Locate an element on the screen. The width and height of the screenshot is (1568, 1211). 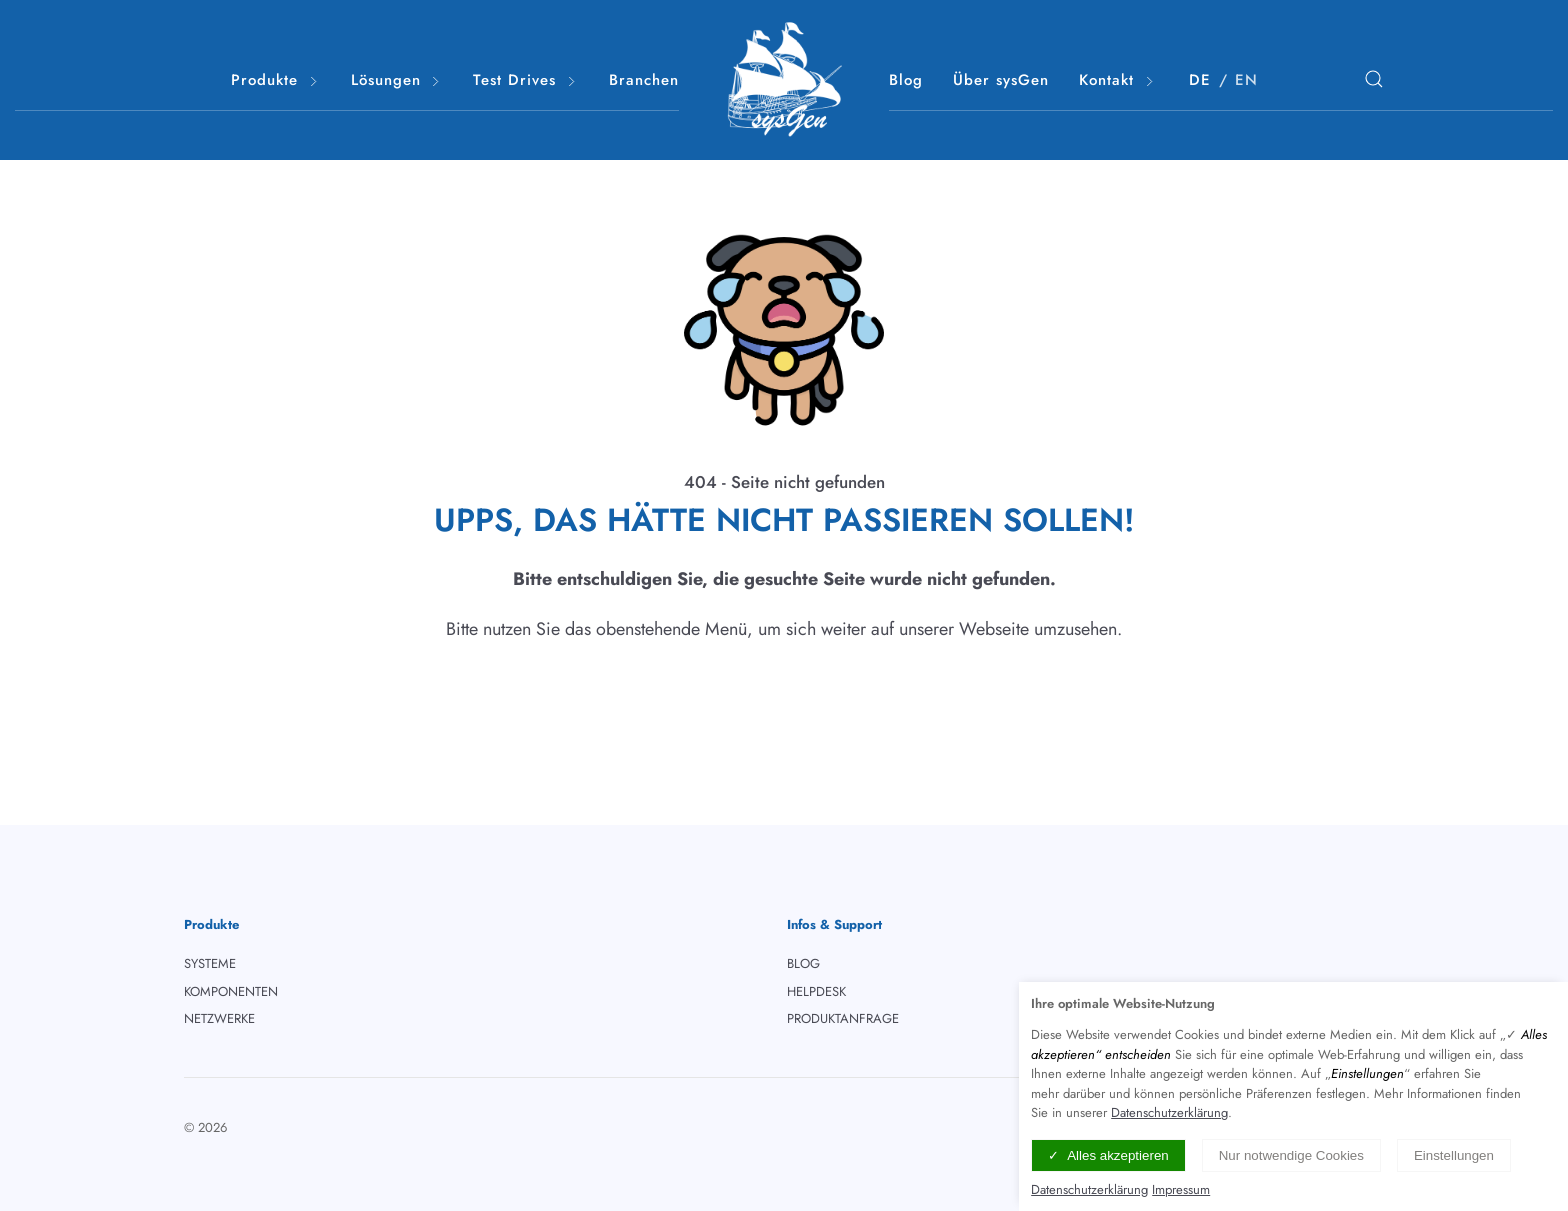
KOMPONENTEN is located at coordinates (231, 991).